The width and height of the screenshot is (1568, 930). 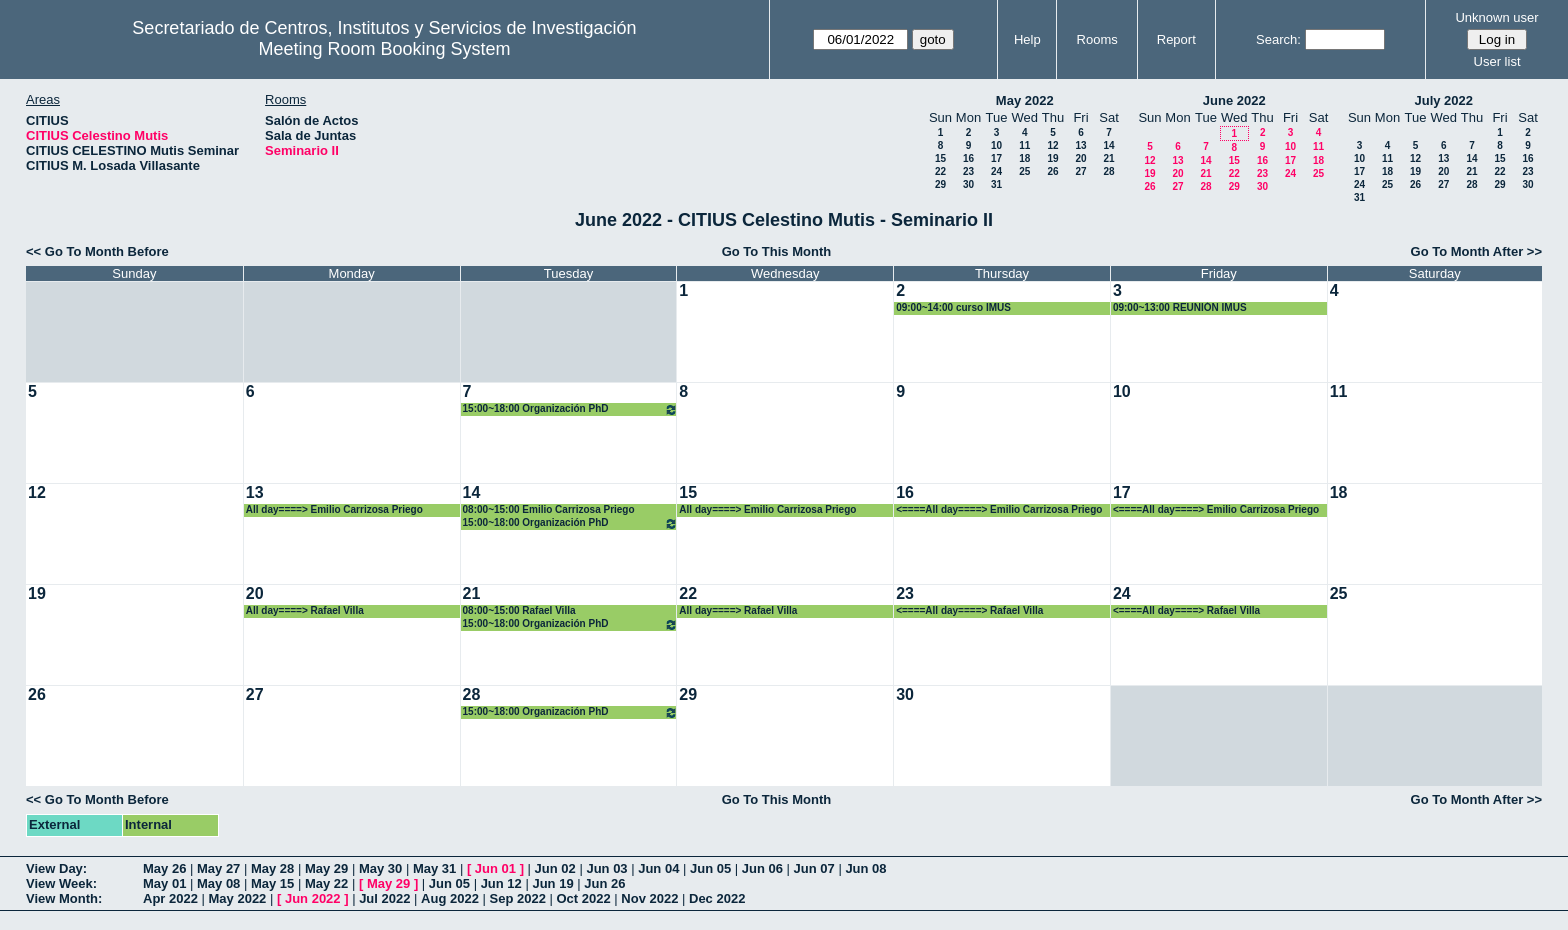 What do you see at coordinates (1097, 39) in the screenshot?
I see `Rooms` at bounding box center [1097, 39].